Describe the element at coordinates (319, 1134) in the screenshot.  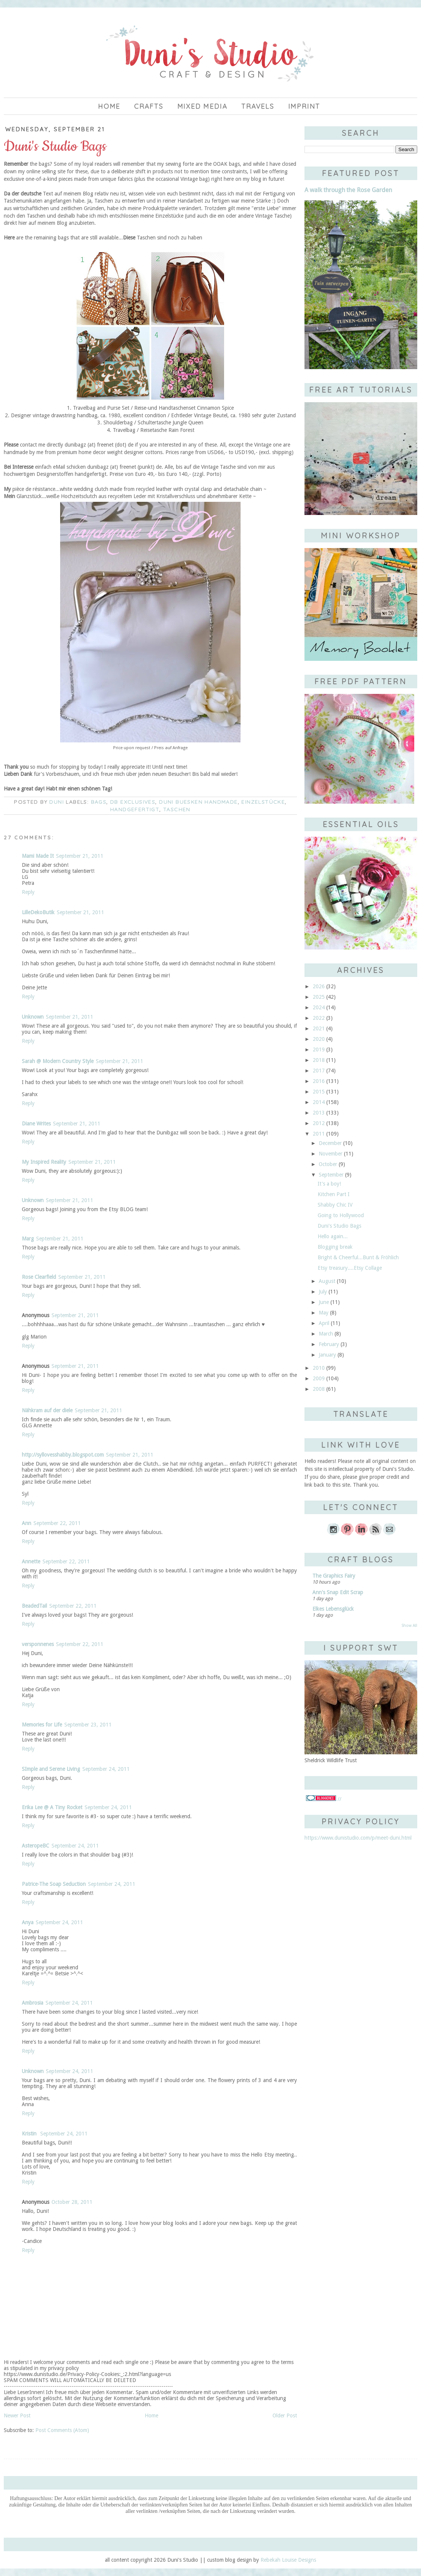
I see `2011` at that location.